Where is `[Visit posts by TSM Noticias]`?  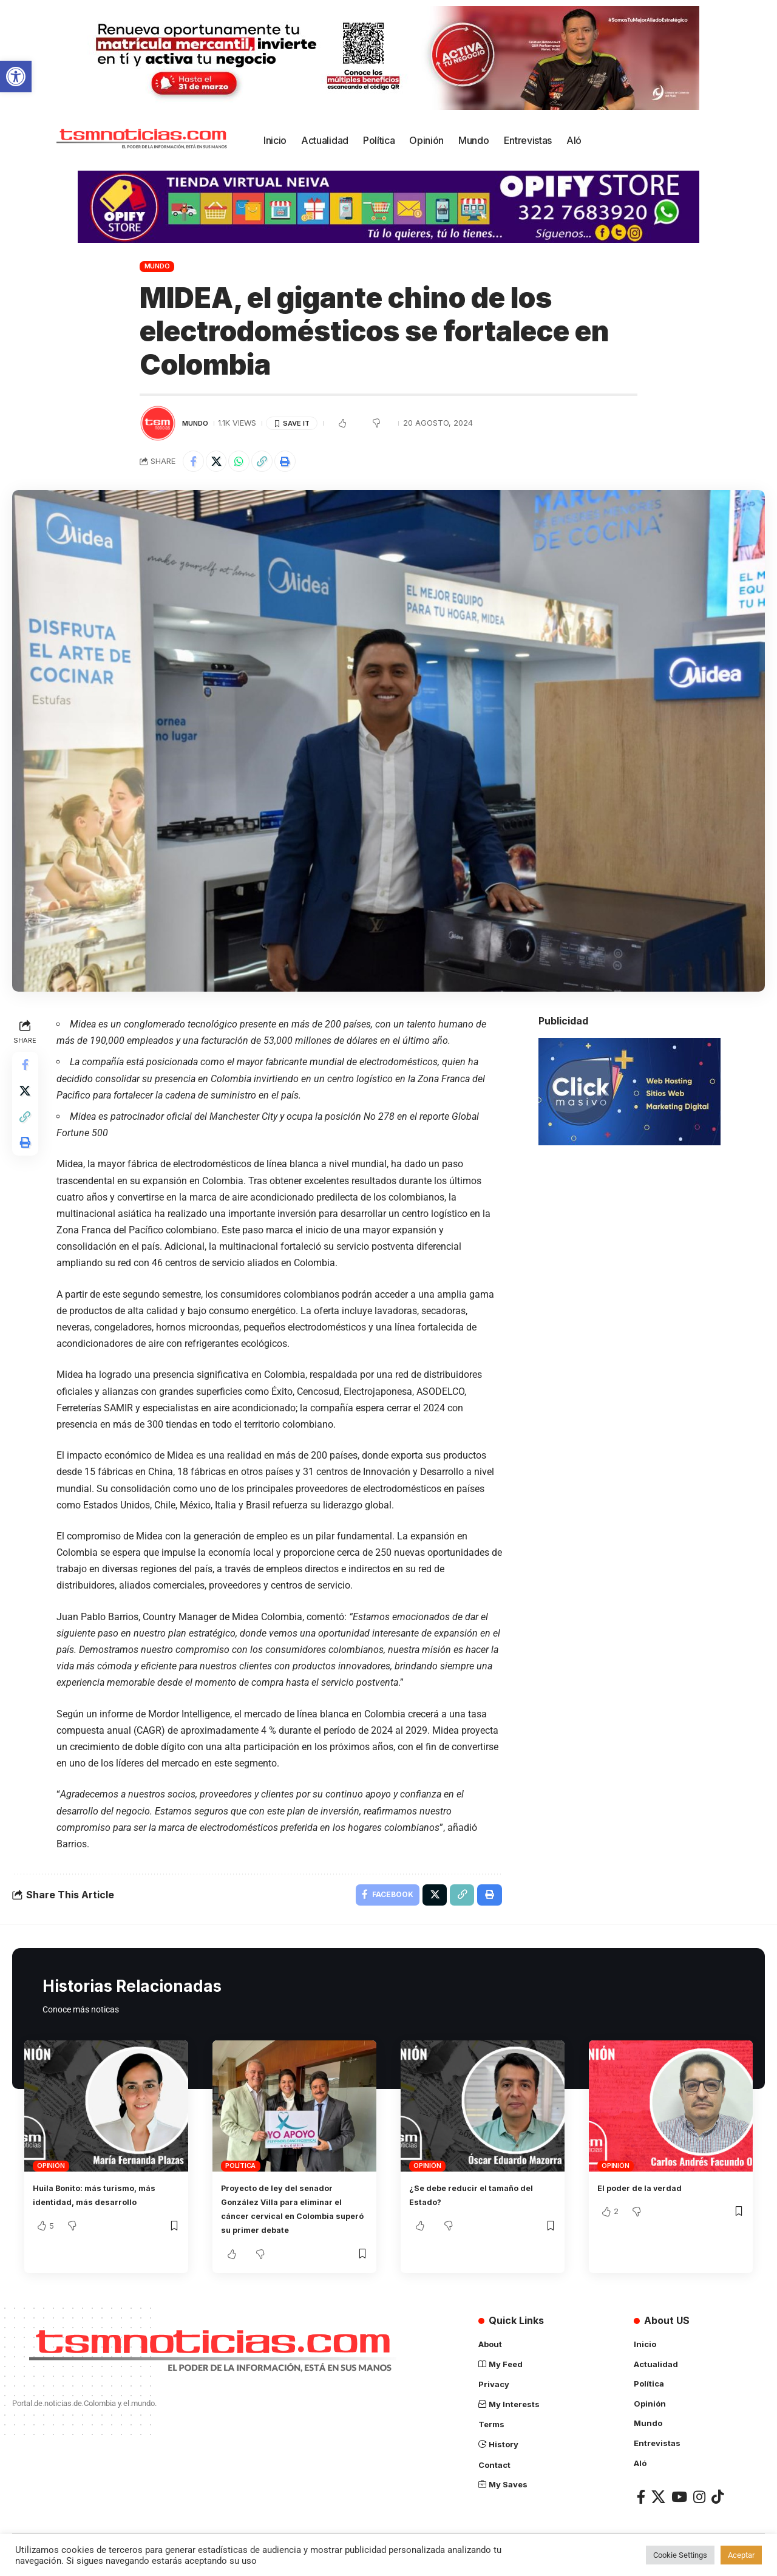 [Visit posts by TSM Noticias] is located at coordinates (158, 423).